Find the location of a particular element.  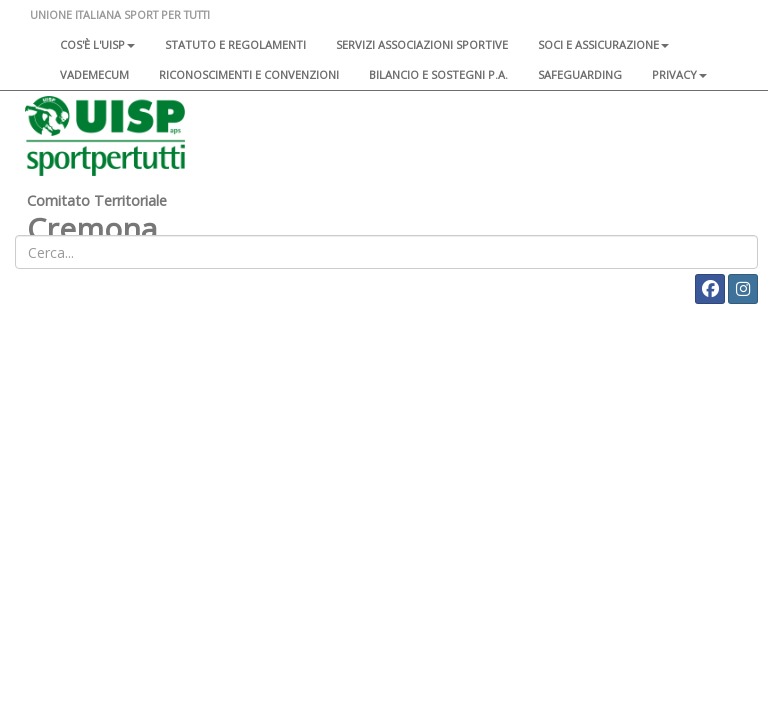

Soci e assicurazione is located at coordinates (603, 44).